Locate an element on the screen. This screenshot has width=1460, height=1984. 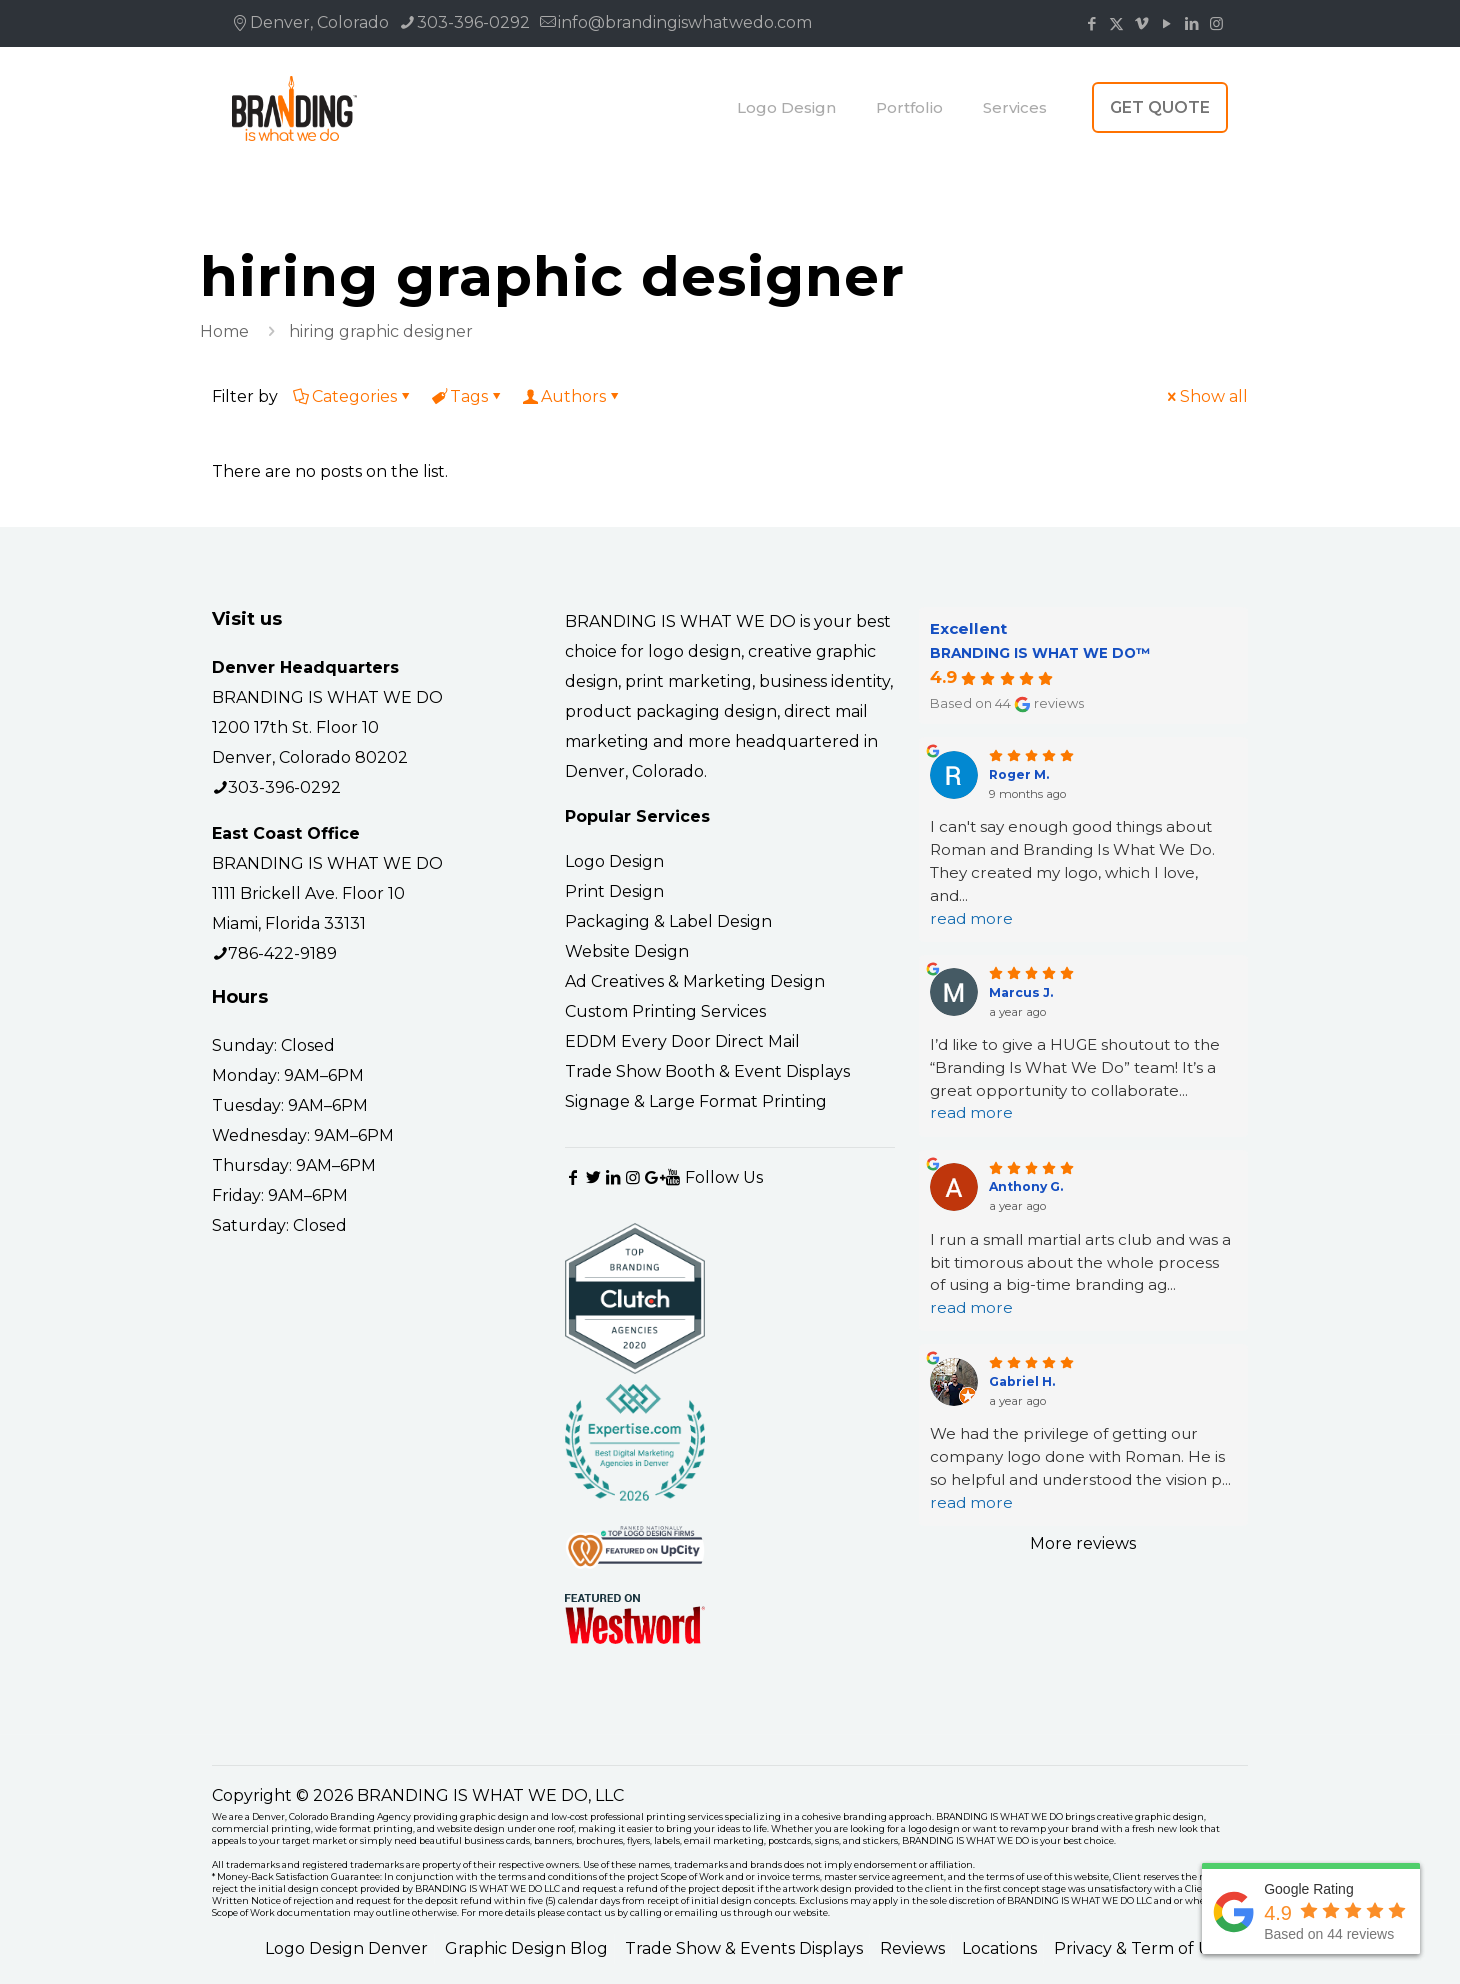
Anthony G. is located at coordinates (1026, 1186).